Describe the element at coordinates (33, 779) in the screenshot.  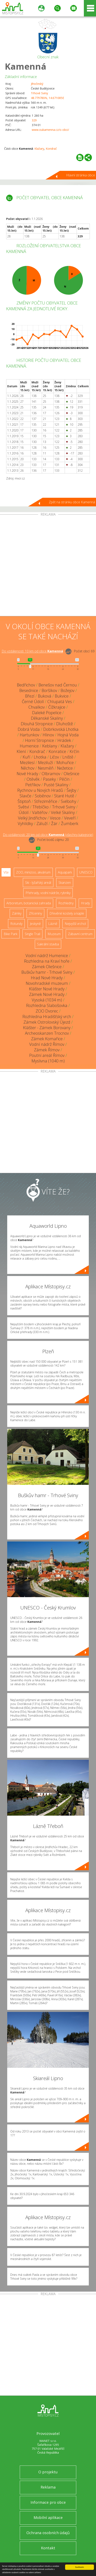
I see `Otěvěk` at that location.